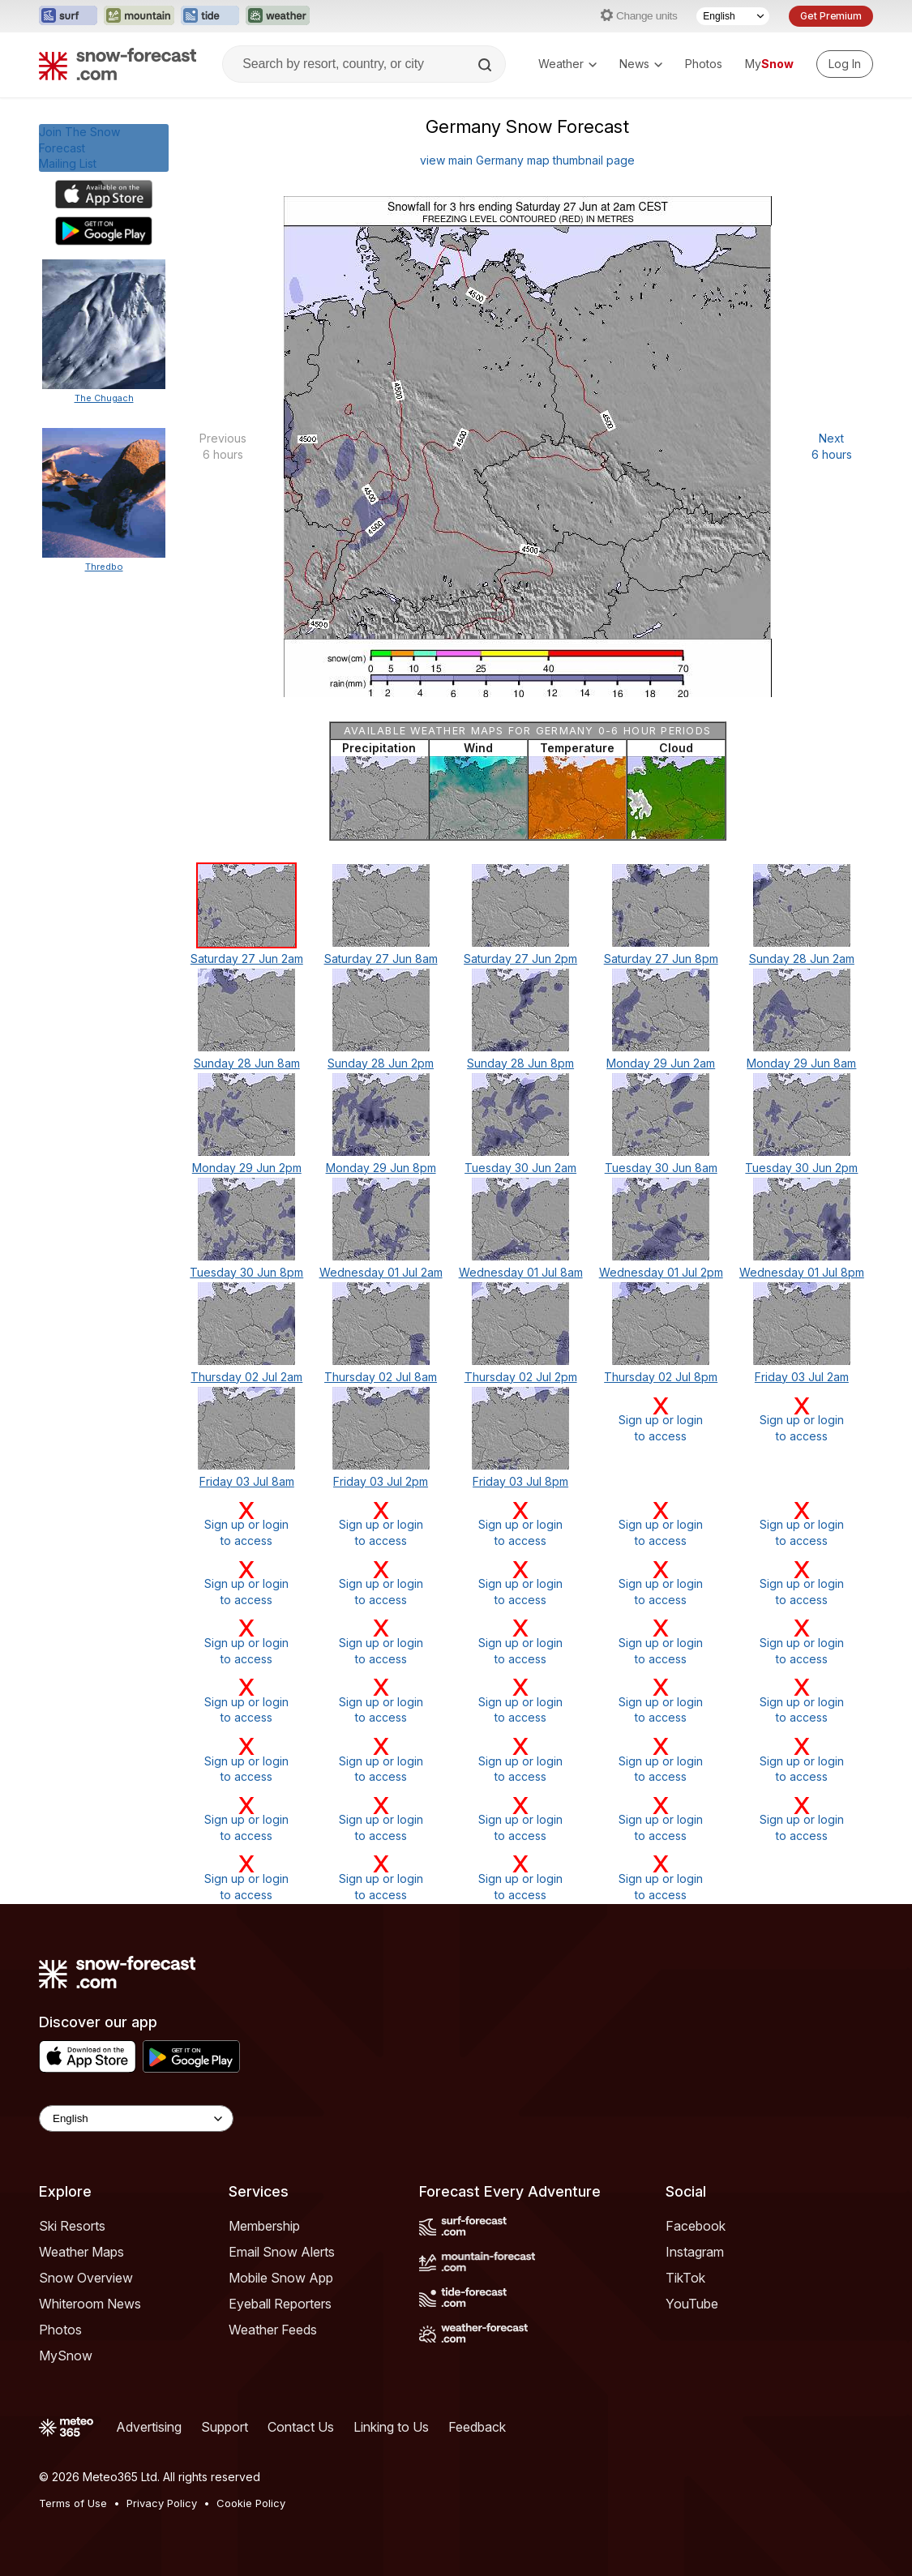 This screenshot has height=2576, width=912. I want to click on Sunday 28 Jun 8am, so click(247, 1063).